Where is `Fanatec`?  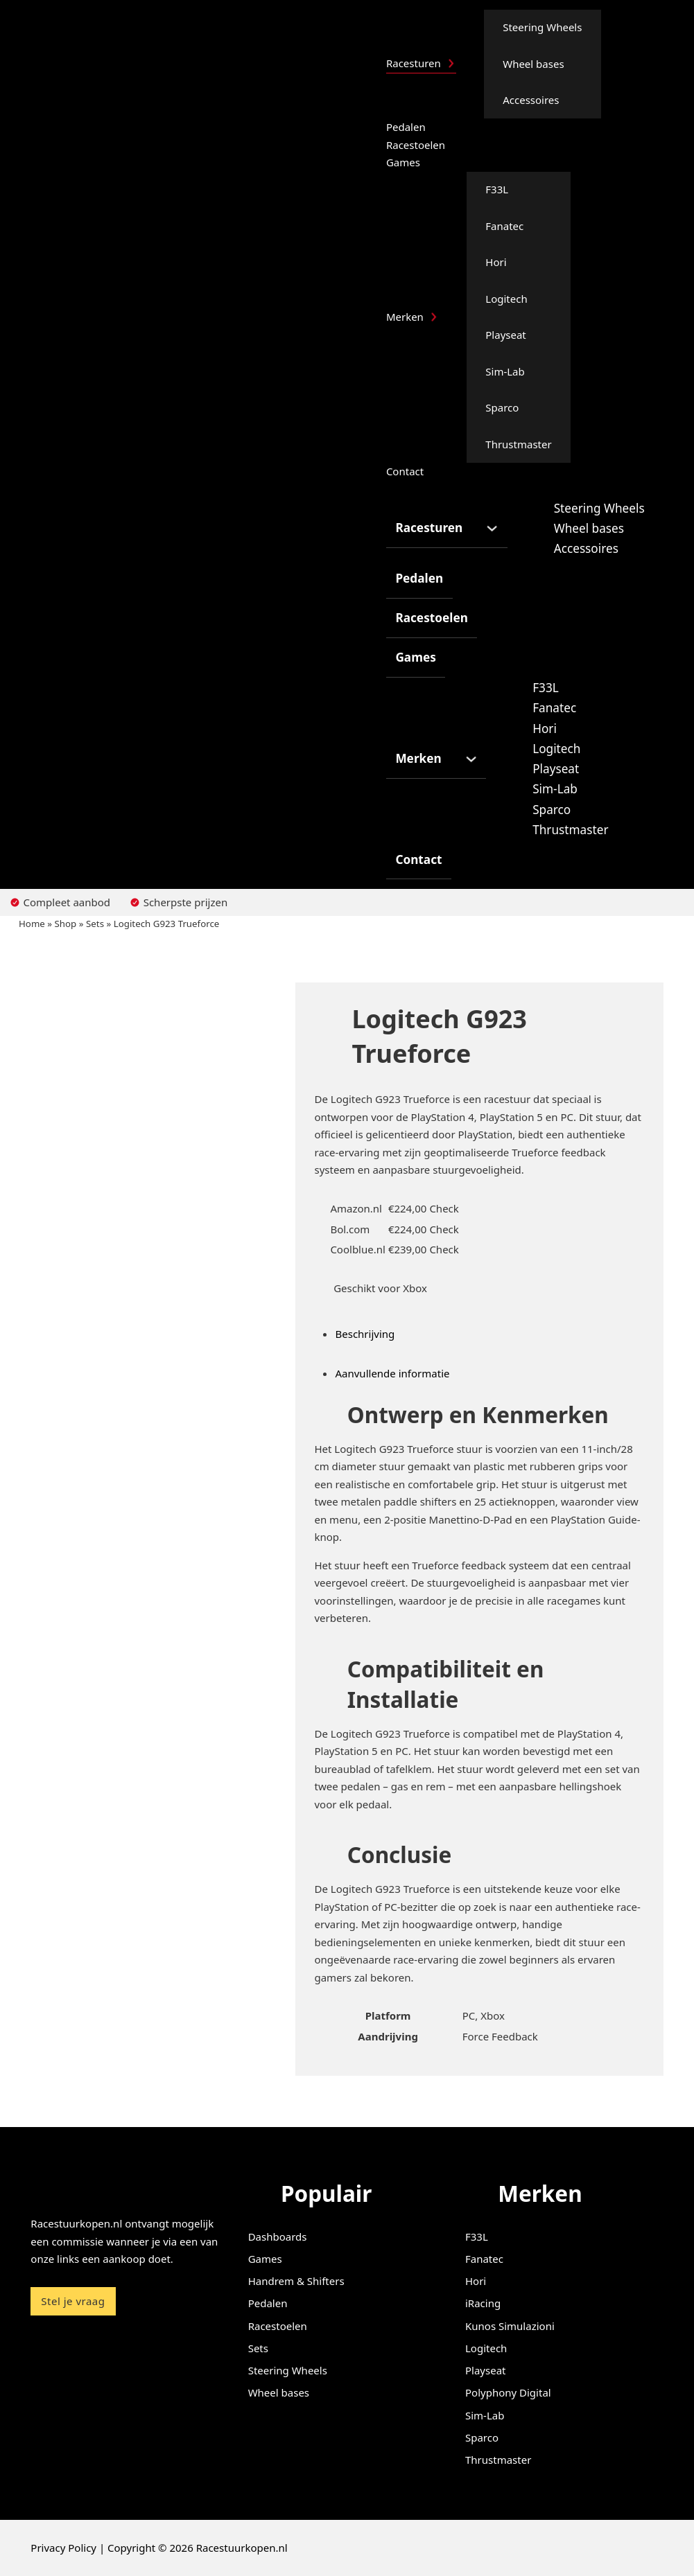 Fanatec is located at coordinates (504, 226).